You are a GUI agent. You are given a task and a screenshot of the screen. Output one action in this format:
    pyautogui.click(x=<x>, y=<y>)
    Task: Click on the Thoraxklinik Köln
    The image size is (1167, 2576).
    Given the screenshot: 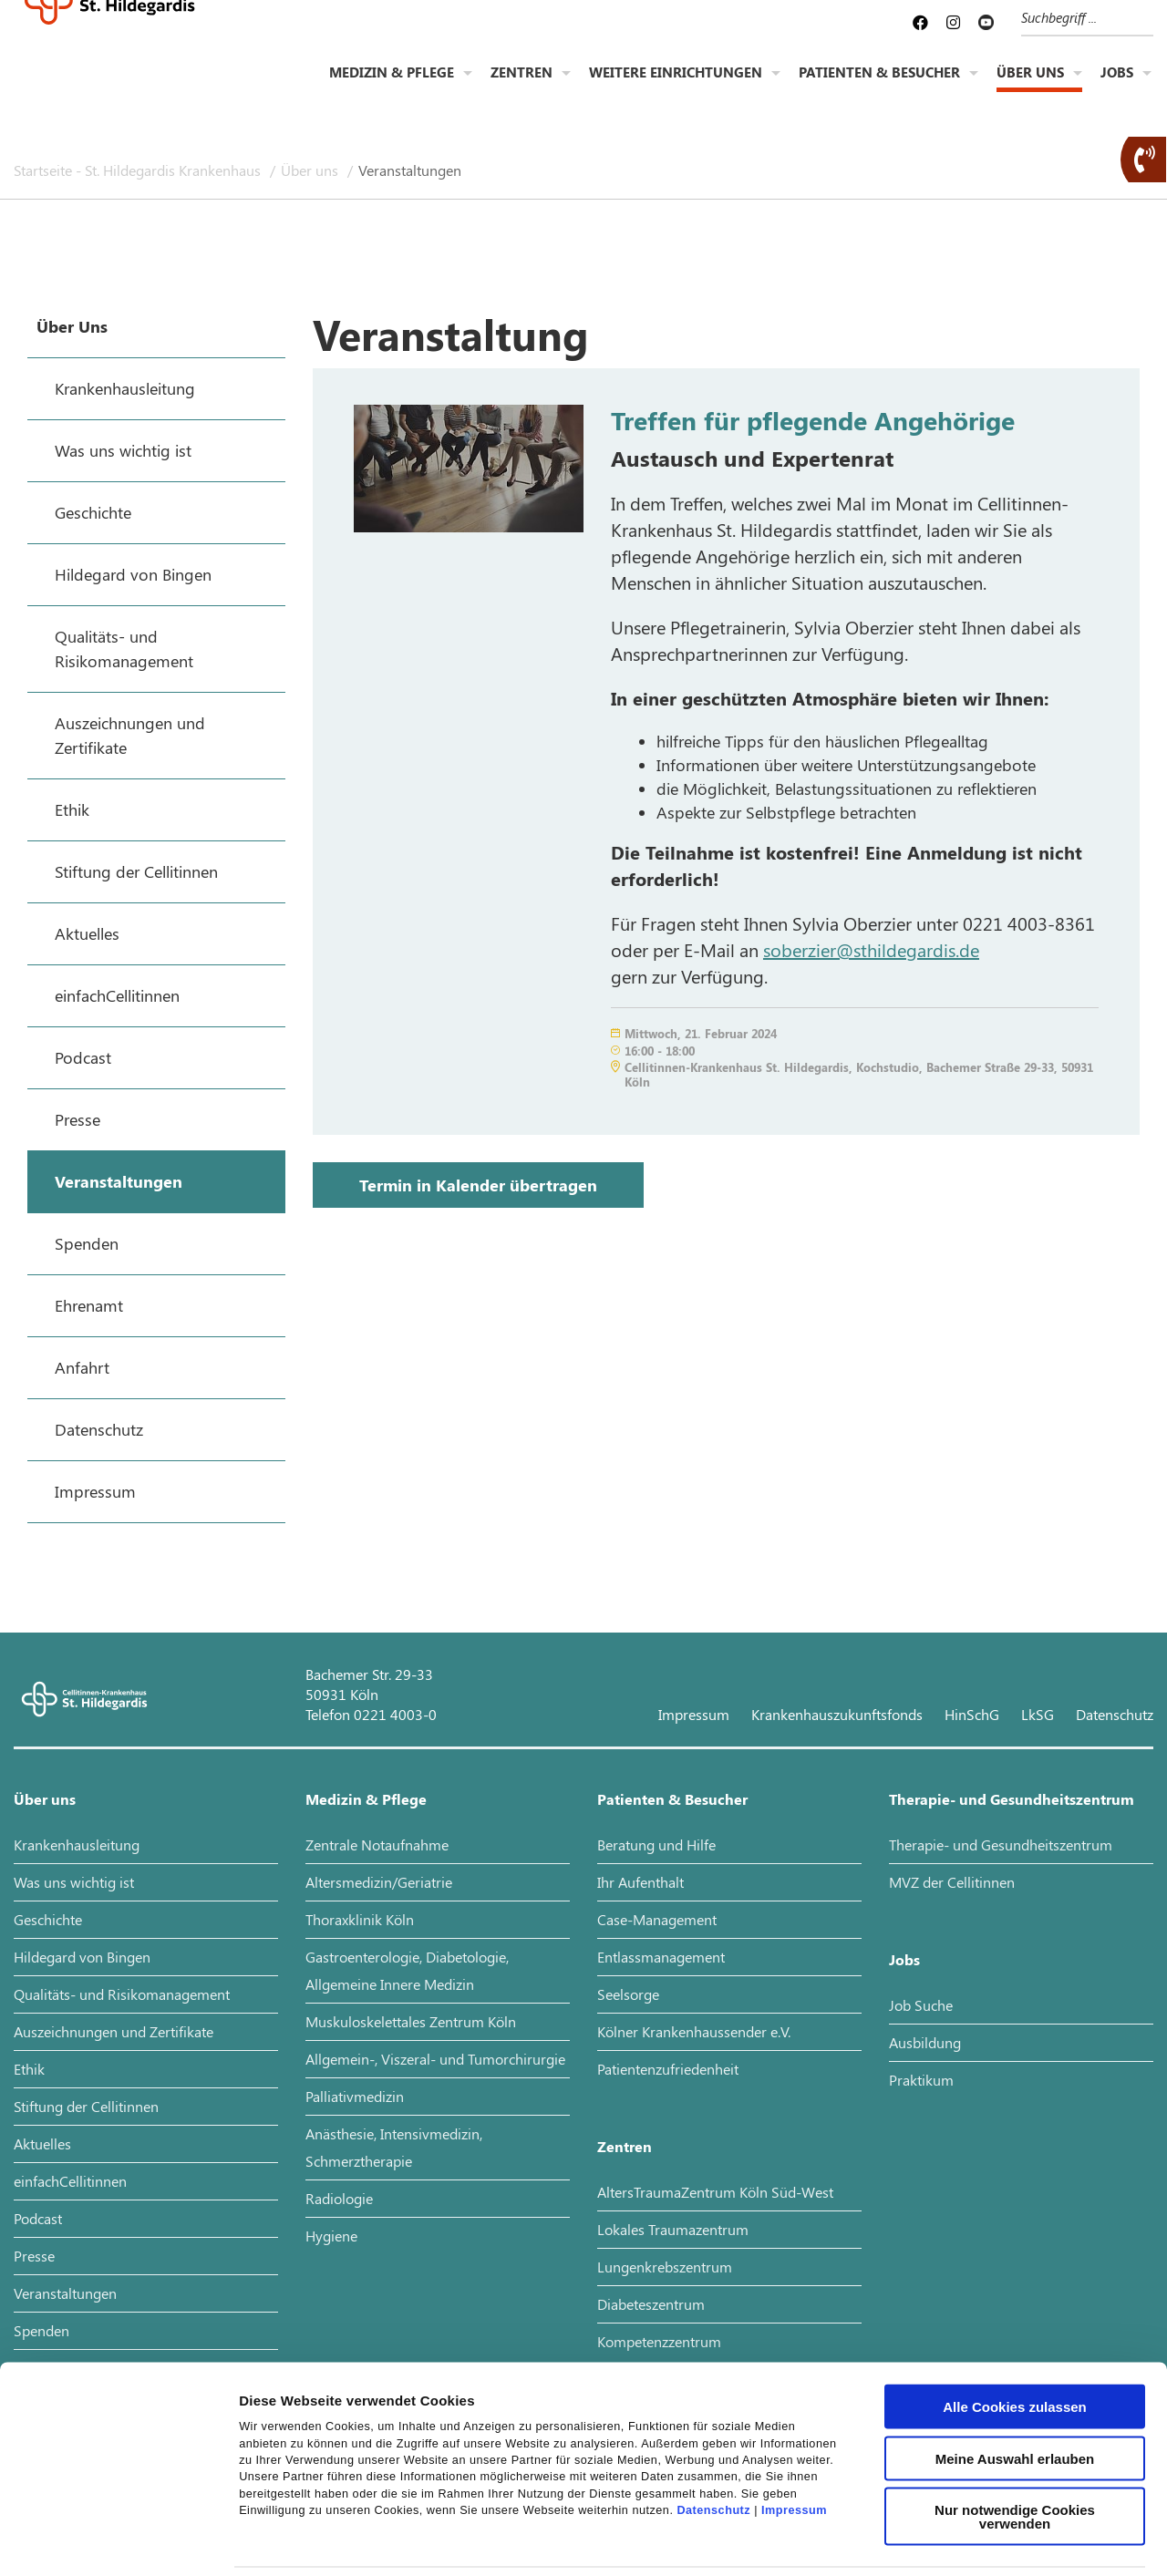 What is the action you would take?
    pyautogui.click(x=359, y=1919)
    